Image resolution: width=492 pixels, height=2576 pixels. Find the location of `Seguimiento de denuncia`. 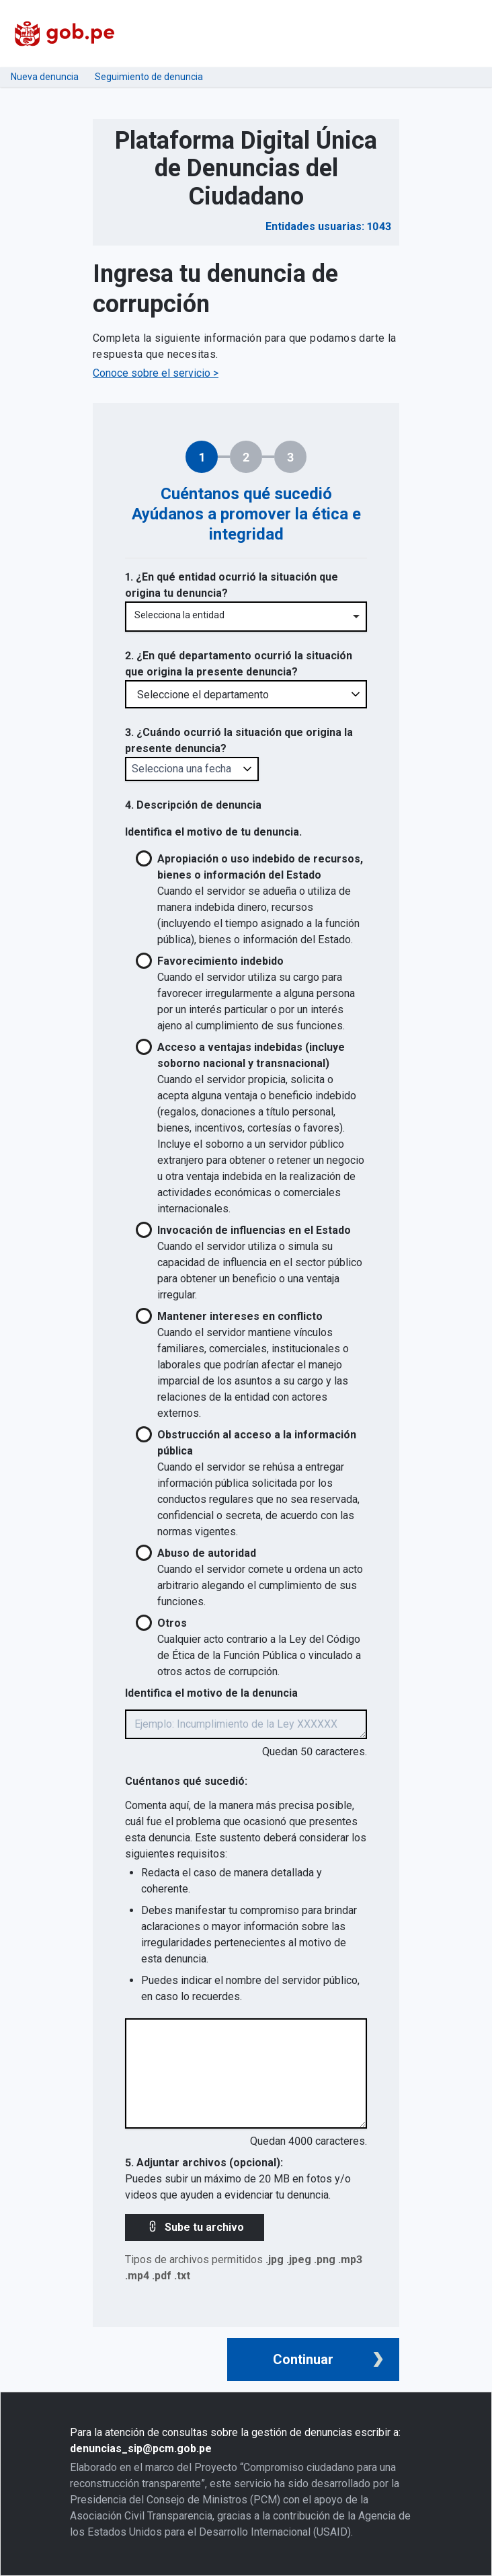

Seguimiento de denuncia is located at coordinates (149, 76).